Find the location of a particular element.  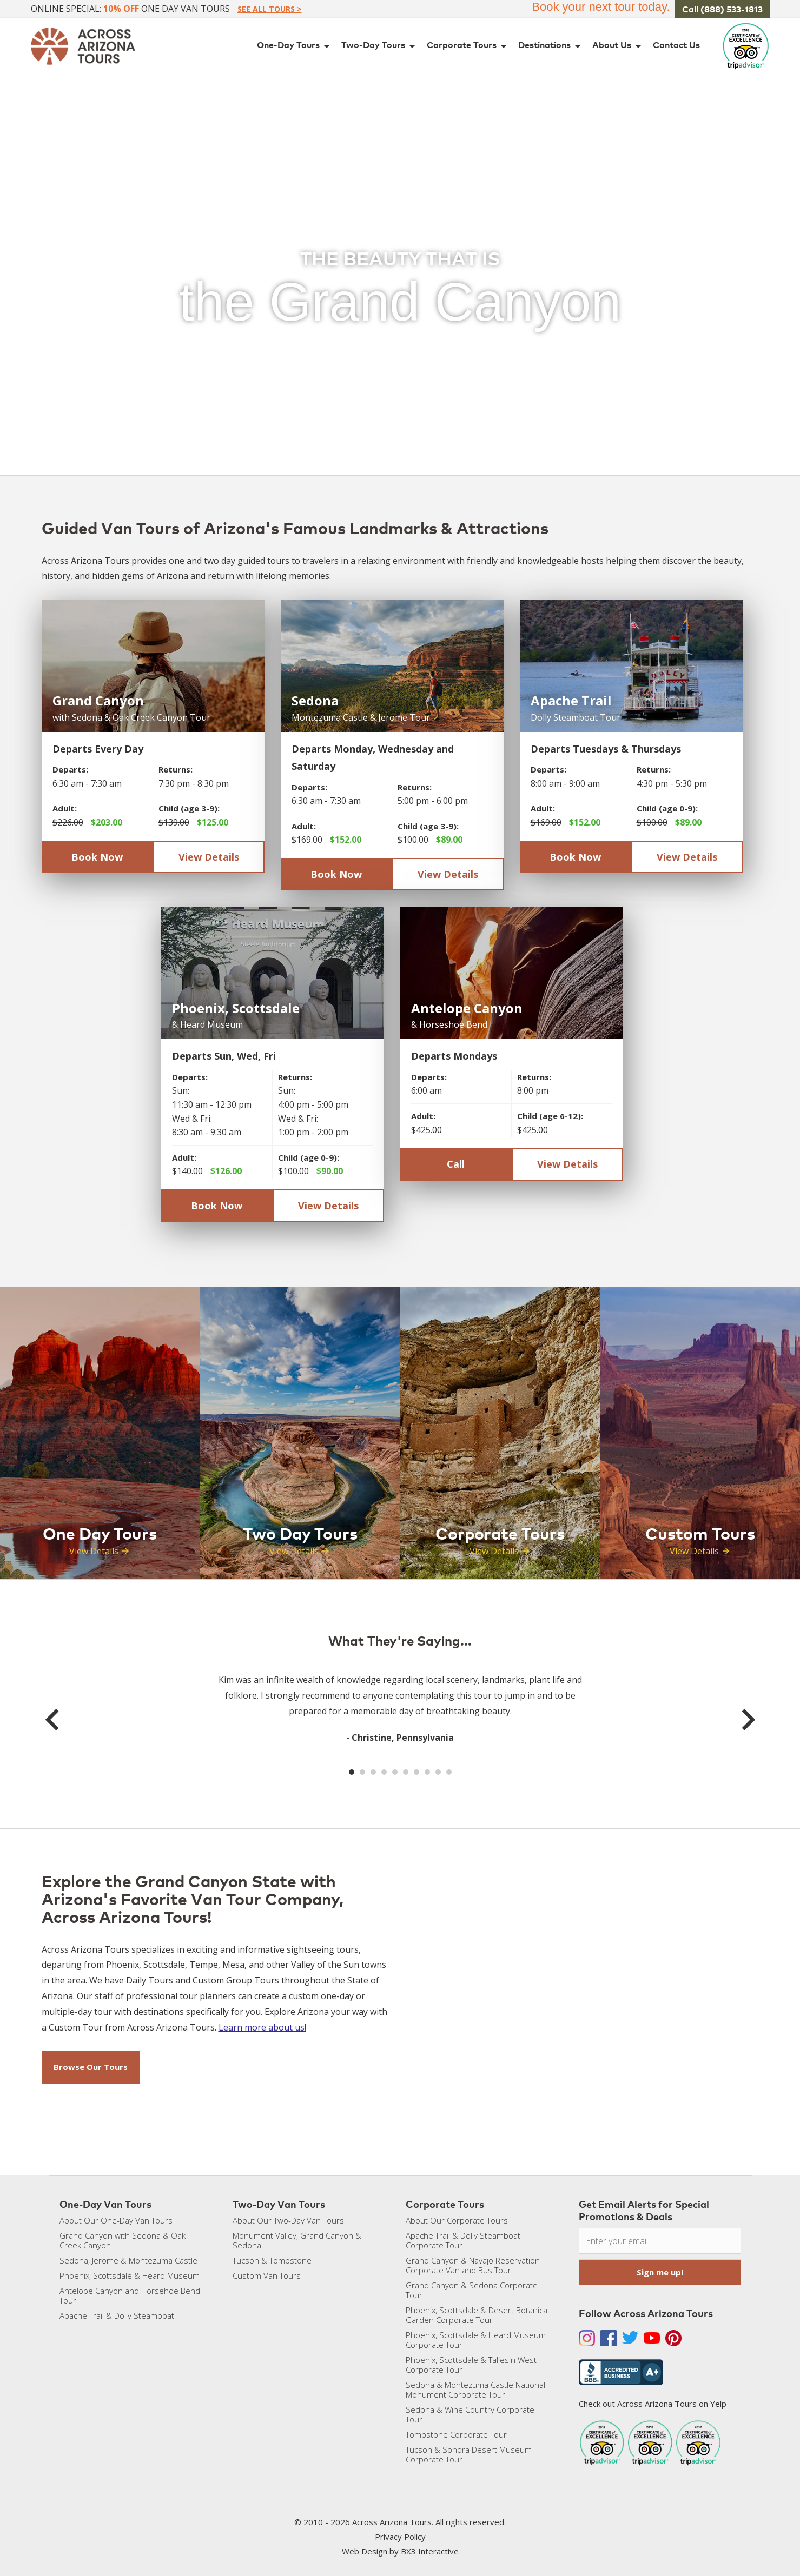

Call (888) 533-1813 is located at coordinates (722, 9).